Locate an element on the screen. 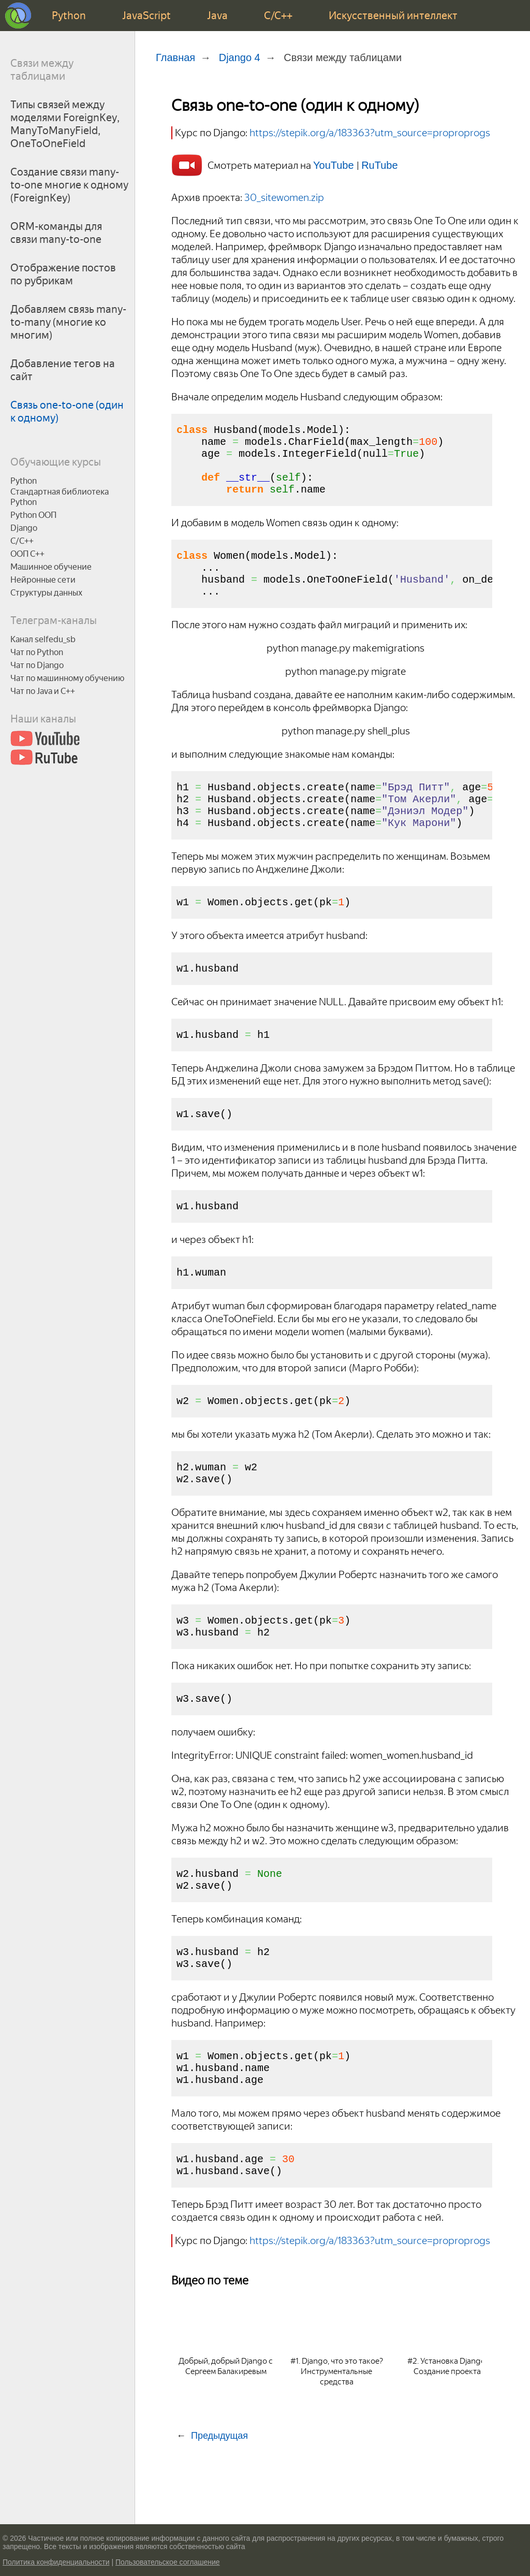  Отображение постов по рубрикам is located at coordinates (63, 274).